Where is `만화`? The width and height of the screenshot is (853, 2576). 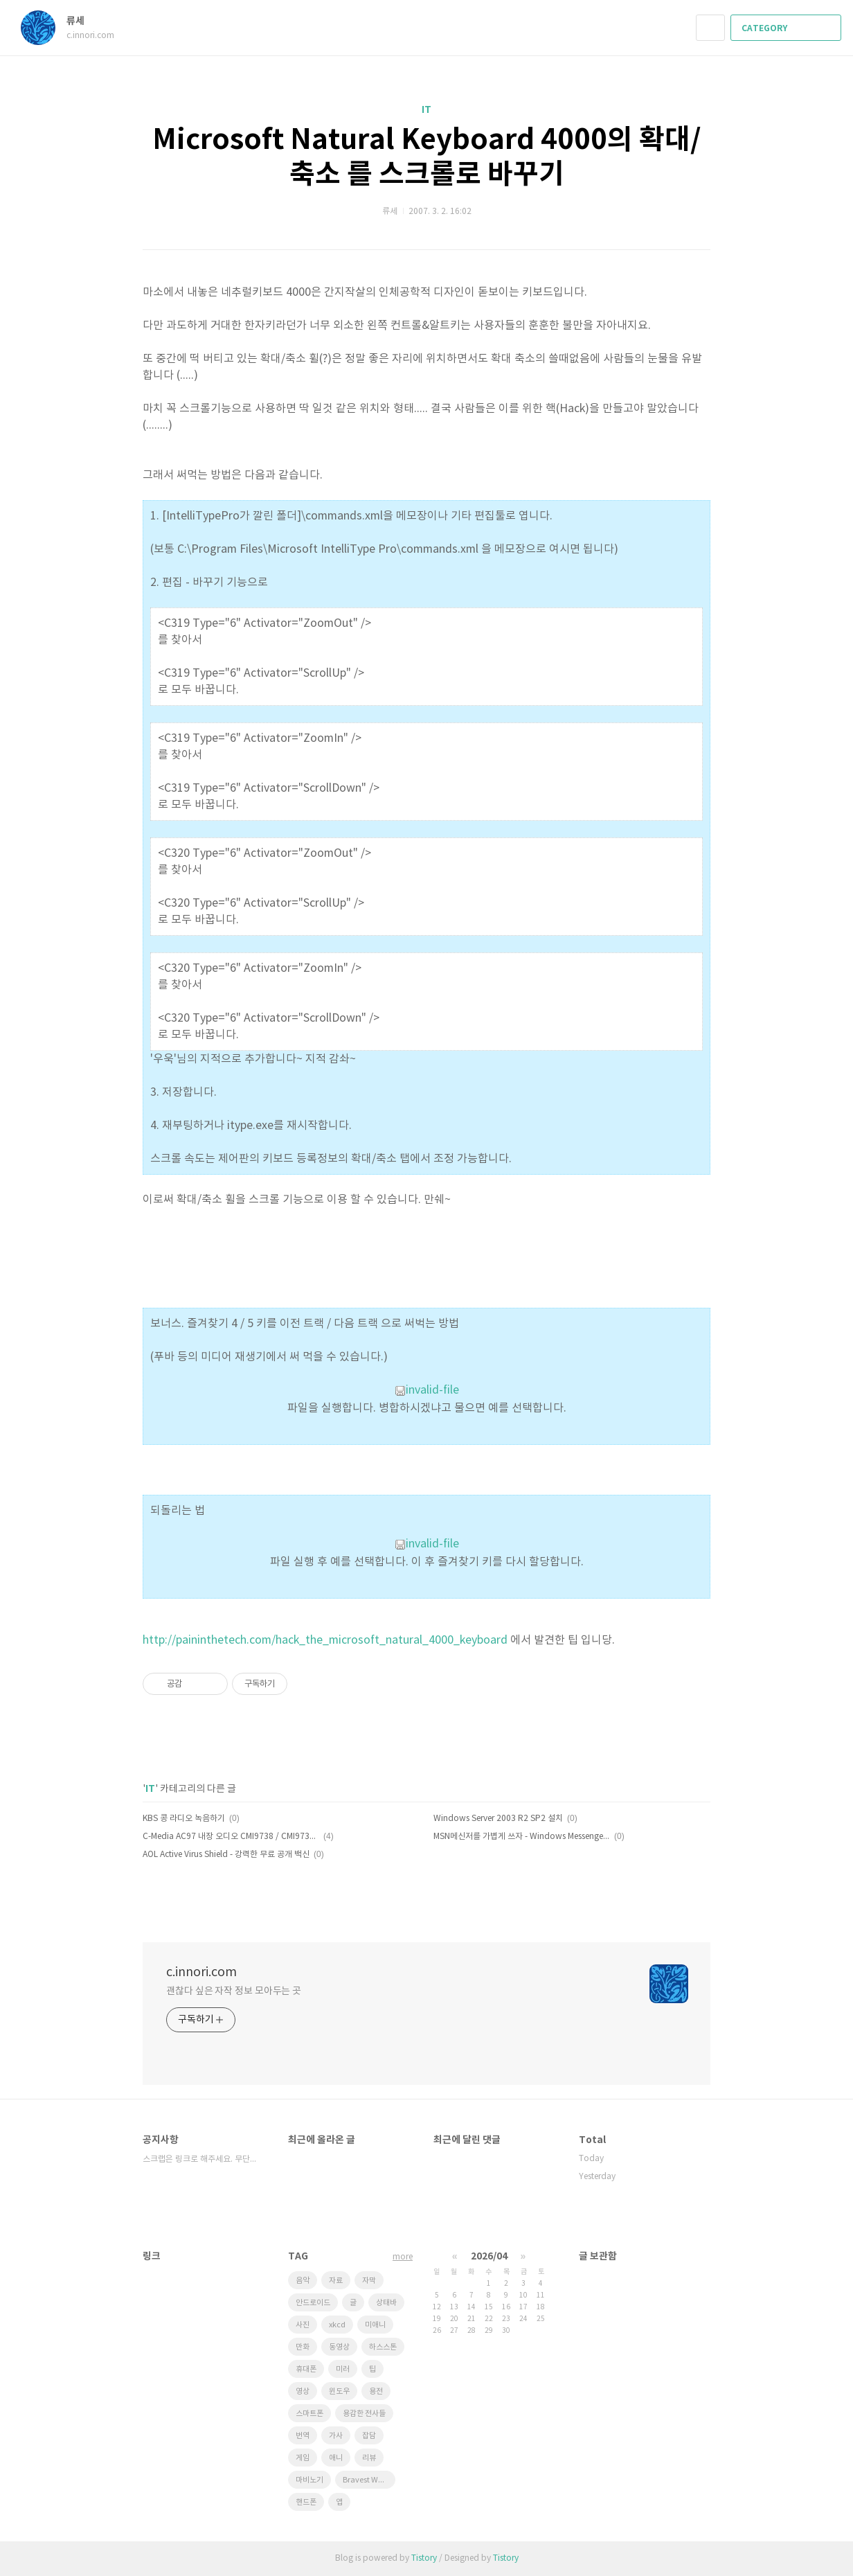
만화 is located at coordinates (302, 2347).